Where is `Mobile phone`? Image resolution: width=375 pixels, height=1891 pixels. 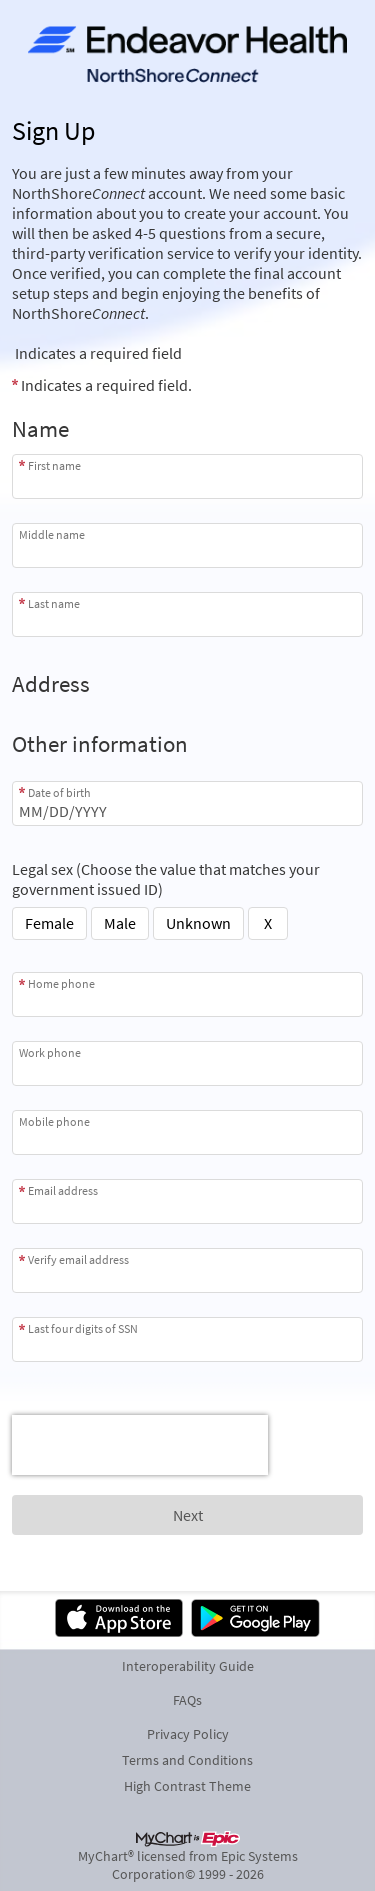 Mobile phone is located at coordinates (54, 1121).